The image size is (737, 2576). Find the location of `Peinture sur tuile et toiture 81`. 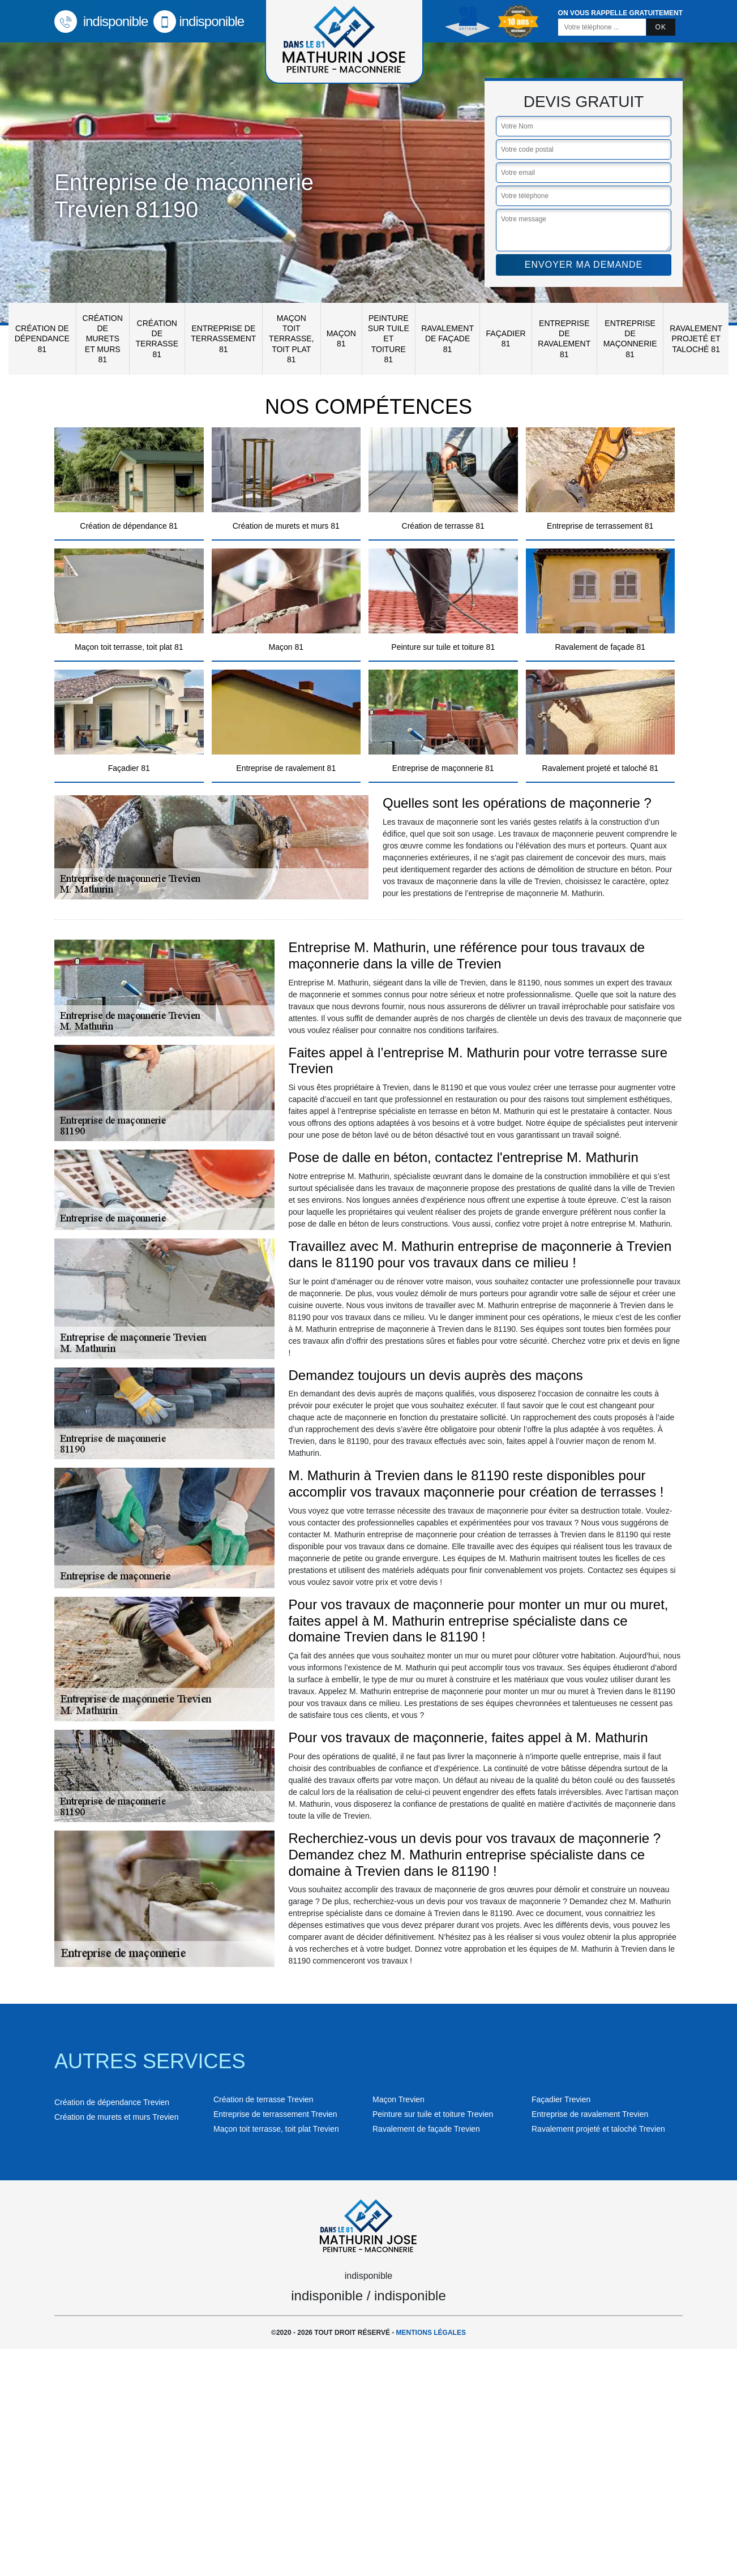

Peinture sur tuile et toiture 81 is located at coordinates (388, 339).